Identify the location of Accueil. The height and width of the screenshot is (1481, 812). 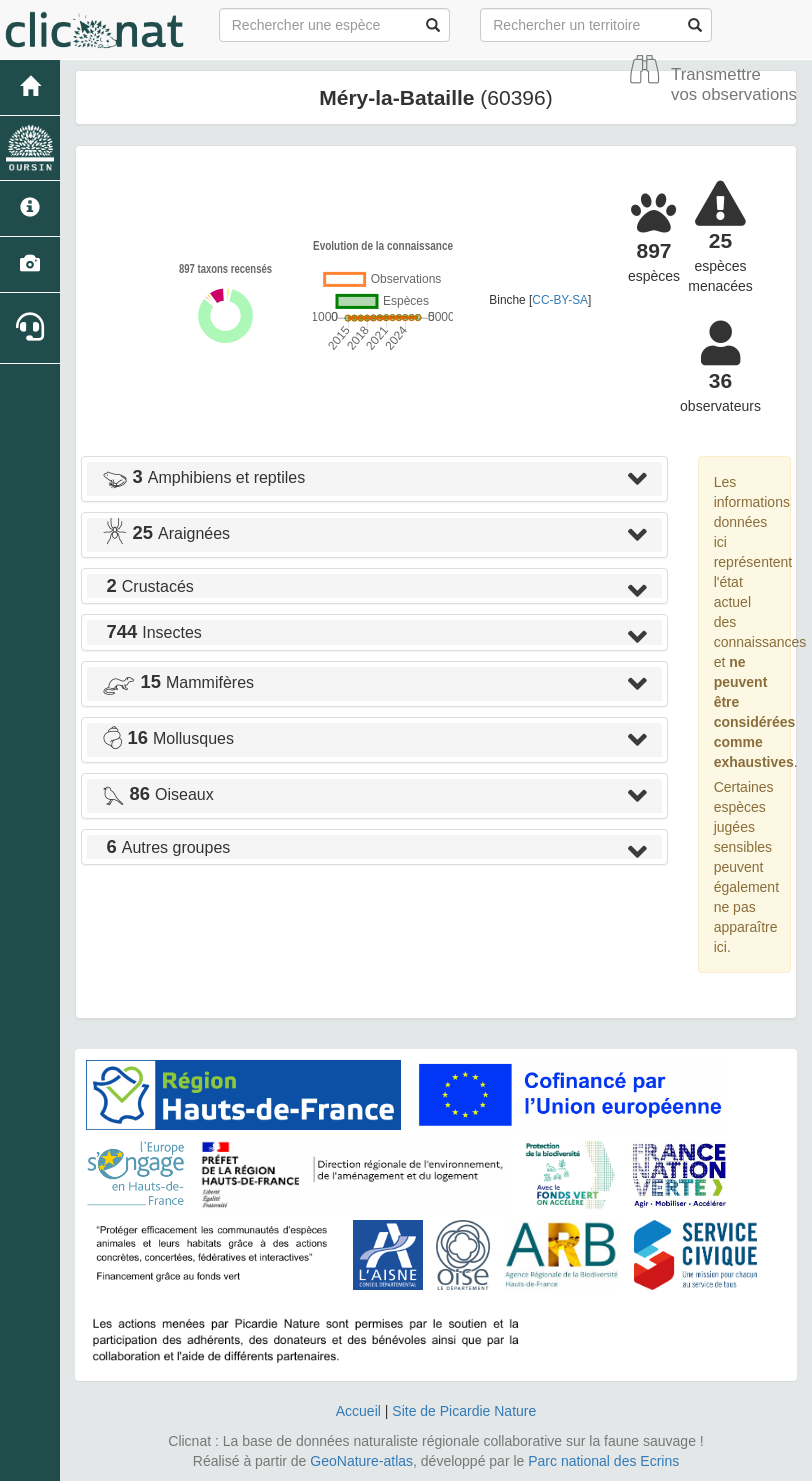
(358, 1411).